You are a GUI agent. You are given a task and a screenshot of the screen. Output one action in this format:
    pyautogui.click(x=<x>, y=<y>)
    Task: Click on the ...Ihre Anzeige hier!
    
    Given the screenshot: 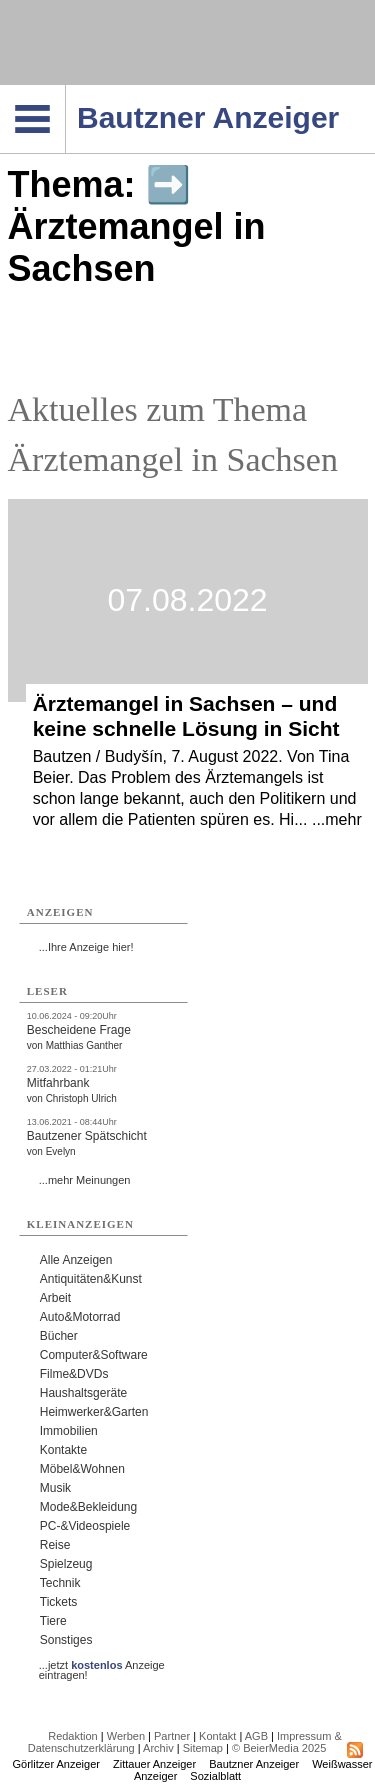 What is the action you would take?
    pyautogui.click(x=86, y=947)
    